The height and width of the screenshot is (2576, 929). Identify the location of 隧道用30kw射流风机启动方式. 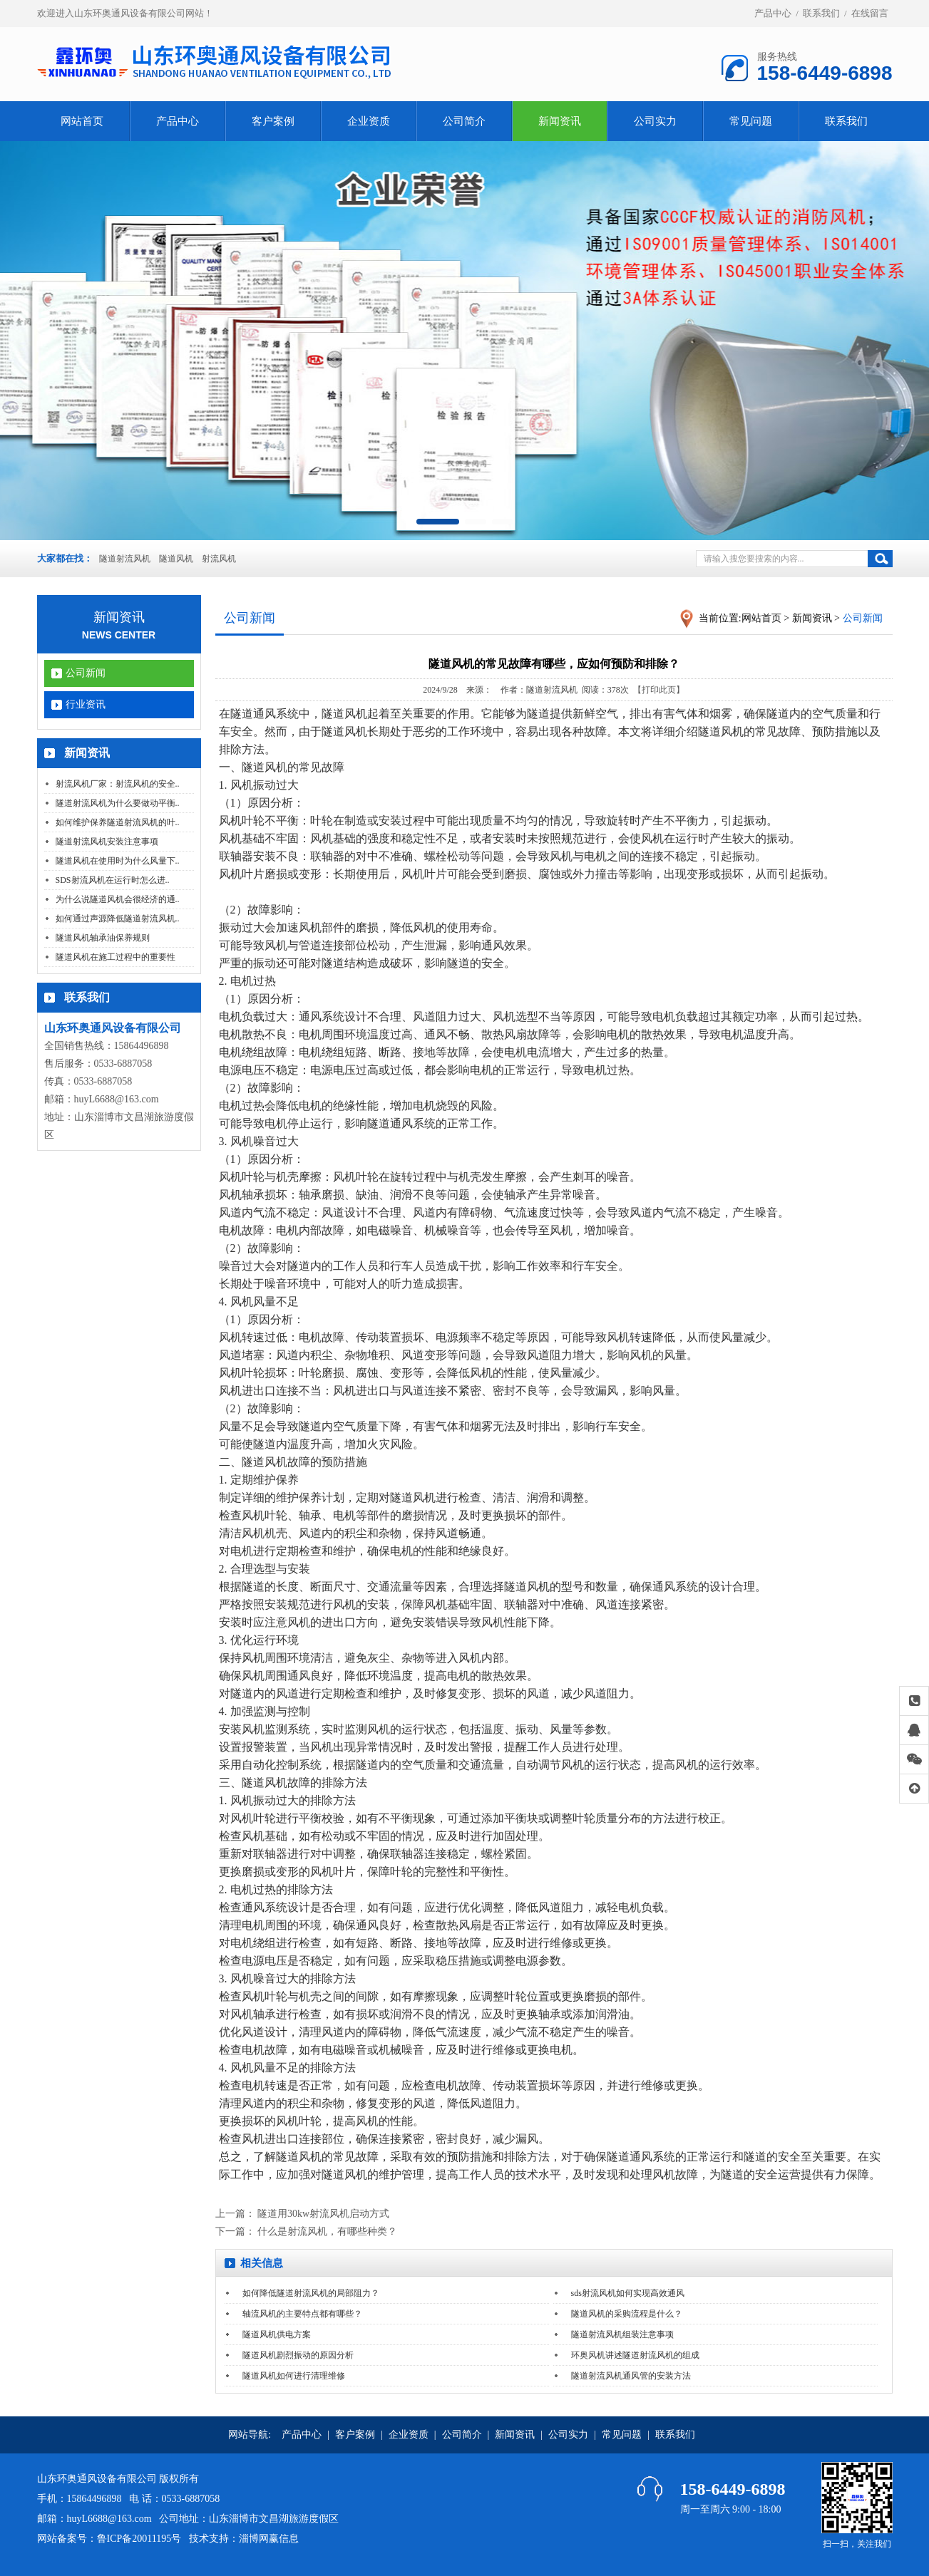
(323, 2213).